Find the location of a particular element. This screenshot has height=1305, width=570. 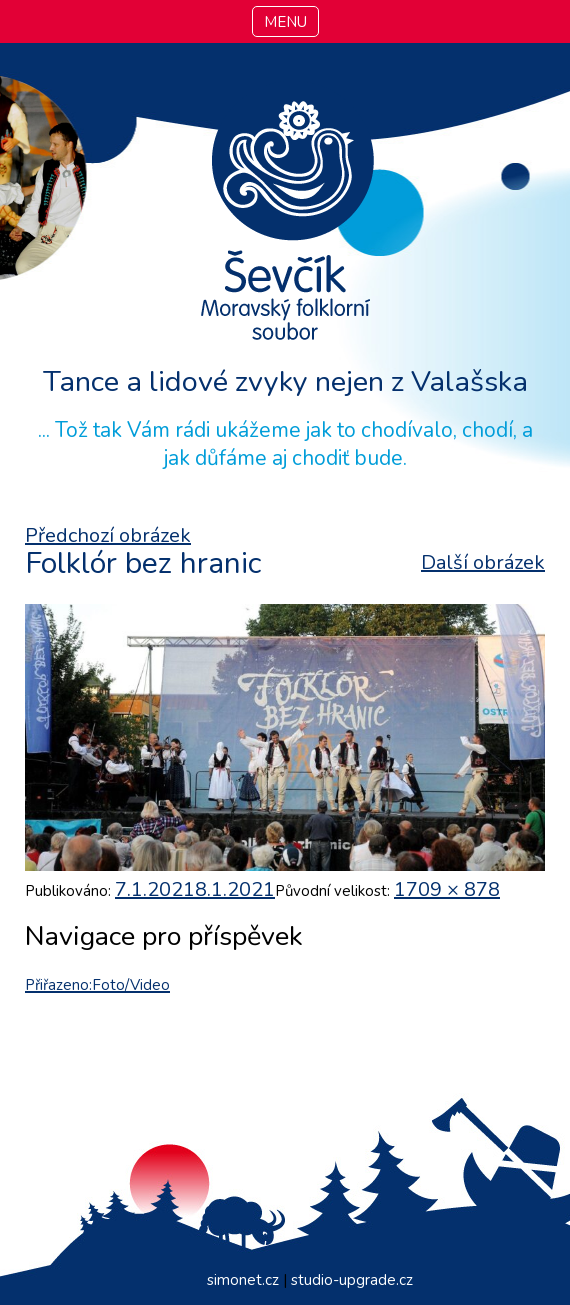

studio-upgrade.cz is located at coordinates (352, 1280).